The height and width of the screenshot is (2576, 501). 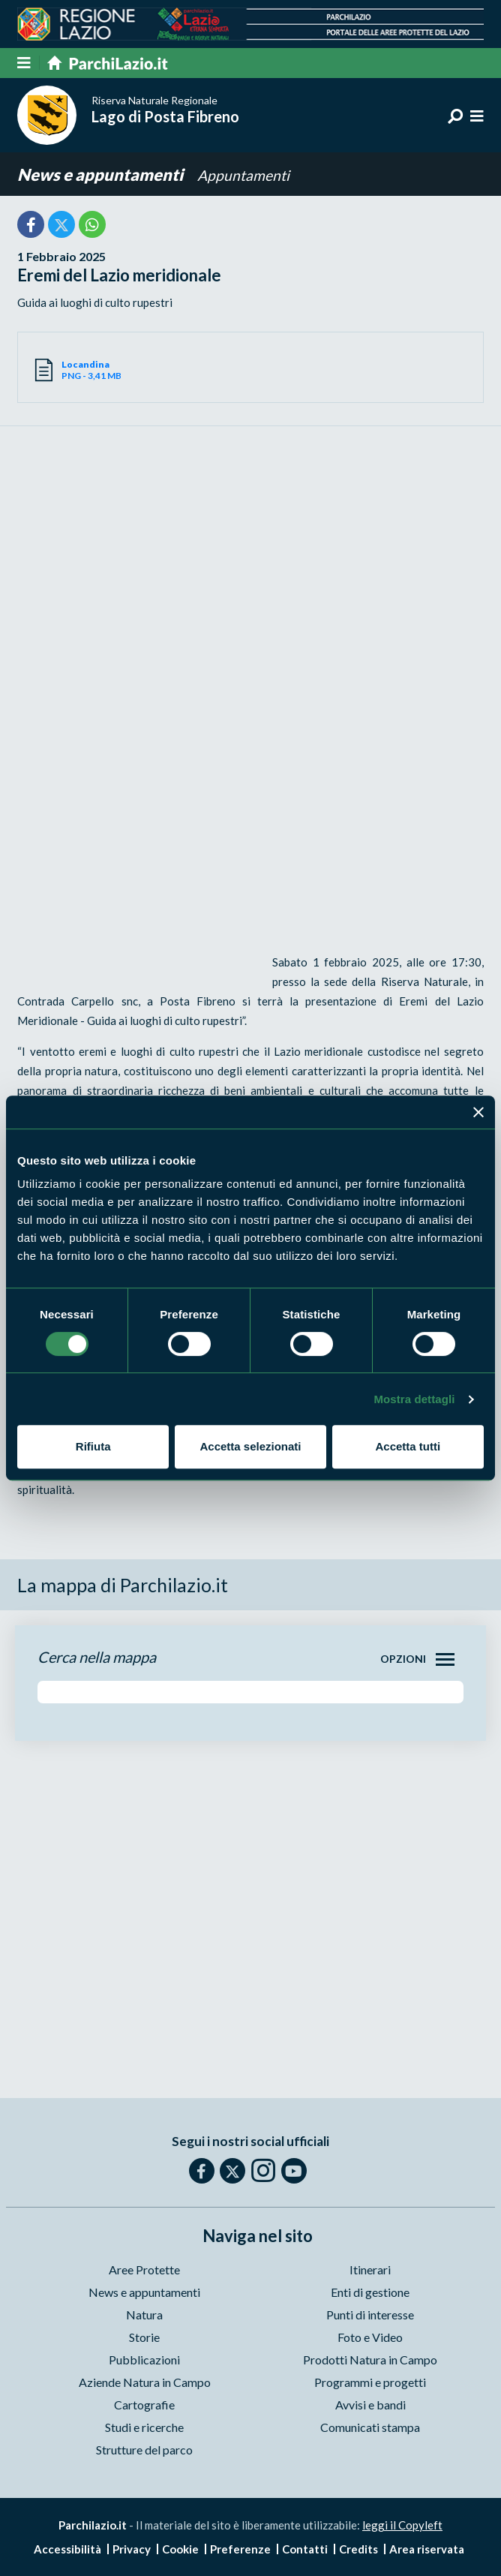 I want to click on Cookie, so click(x=180, y=2549).